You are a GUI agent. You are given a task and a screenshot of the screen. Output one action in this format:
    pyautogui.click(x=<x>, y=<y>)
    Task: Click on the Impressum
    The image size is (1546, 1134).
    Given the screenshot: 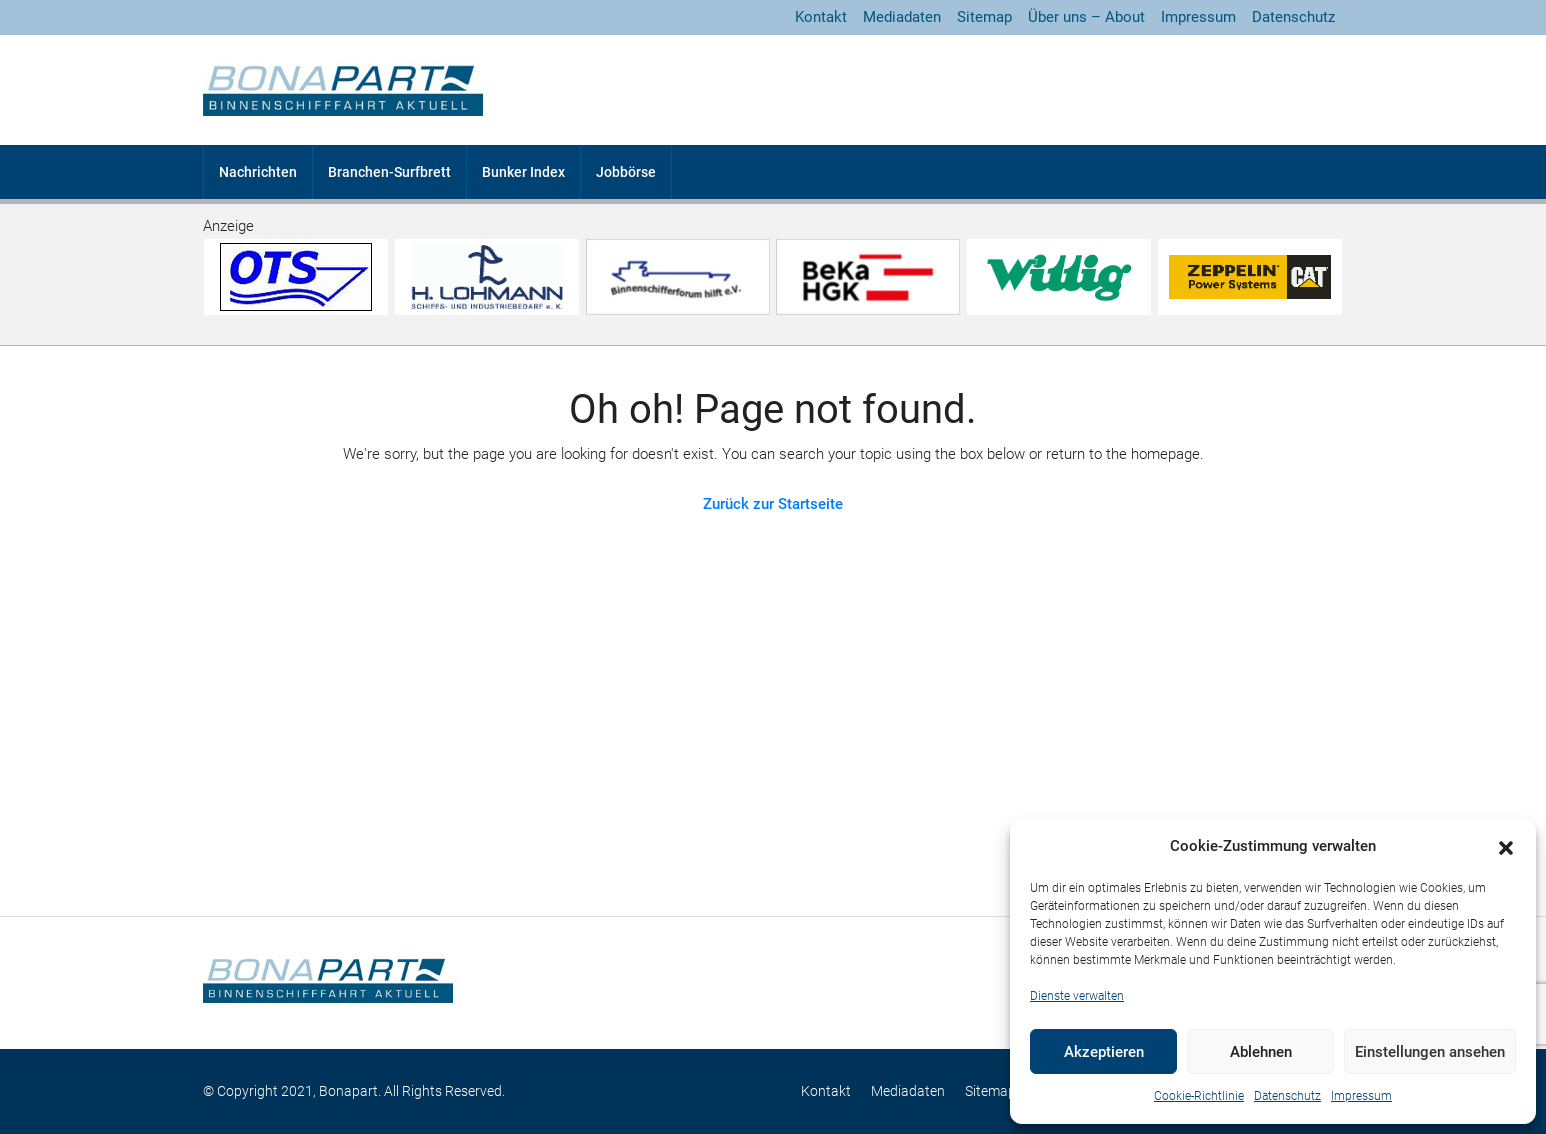 What is the action you would take?
    pyautogui.click(x=1361, y=1096)
    